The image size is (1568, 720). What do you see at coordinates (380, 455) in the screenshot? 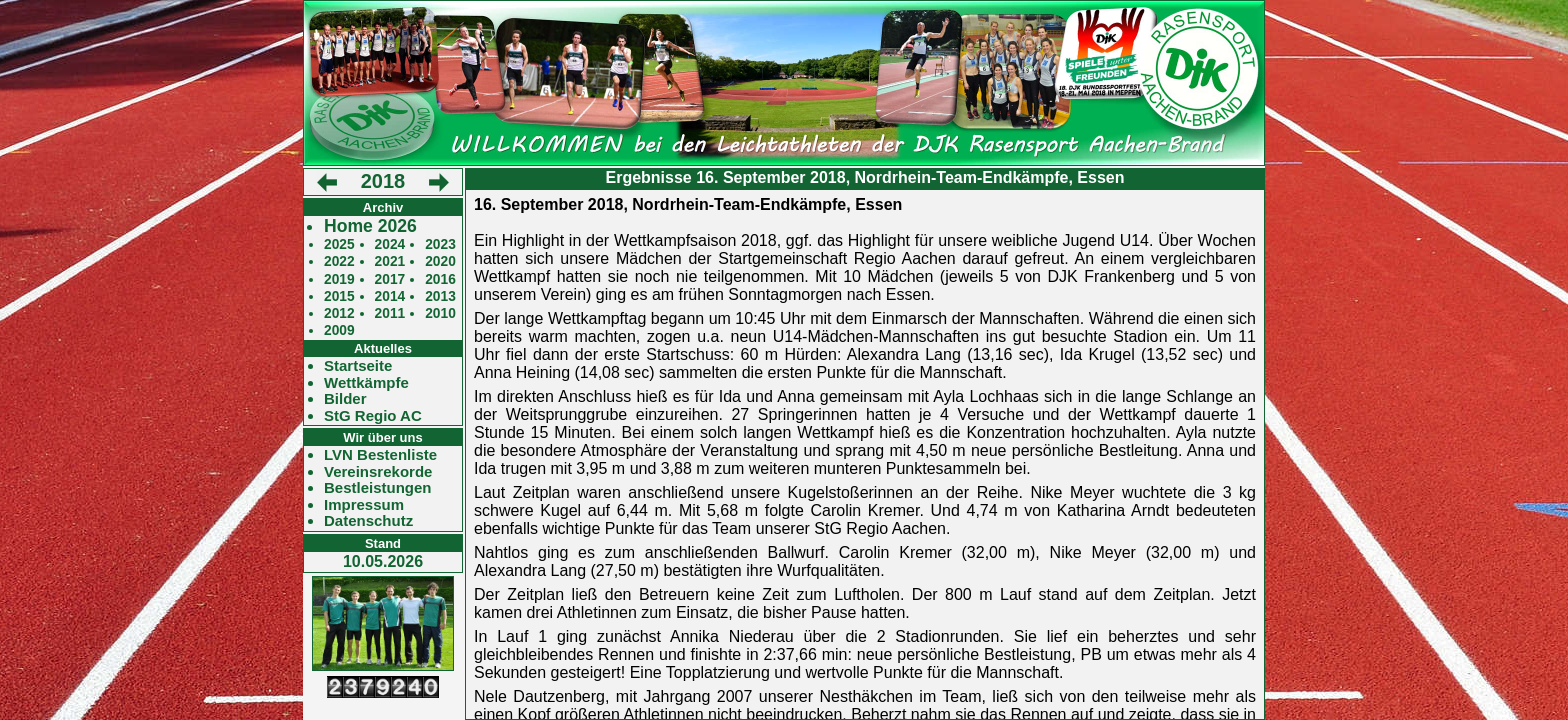
I see `LVN Bestenliste` at bounding box center [380, 455].